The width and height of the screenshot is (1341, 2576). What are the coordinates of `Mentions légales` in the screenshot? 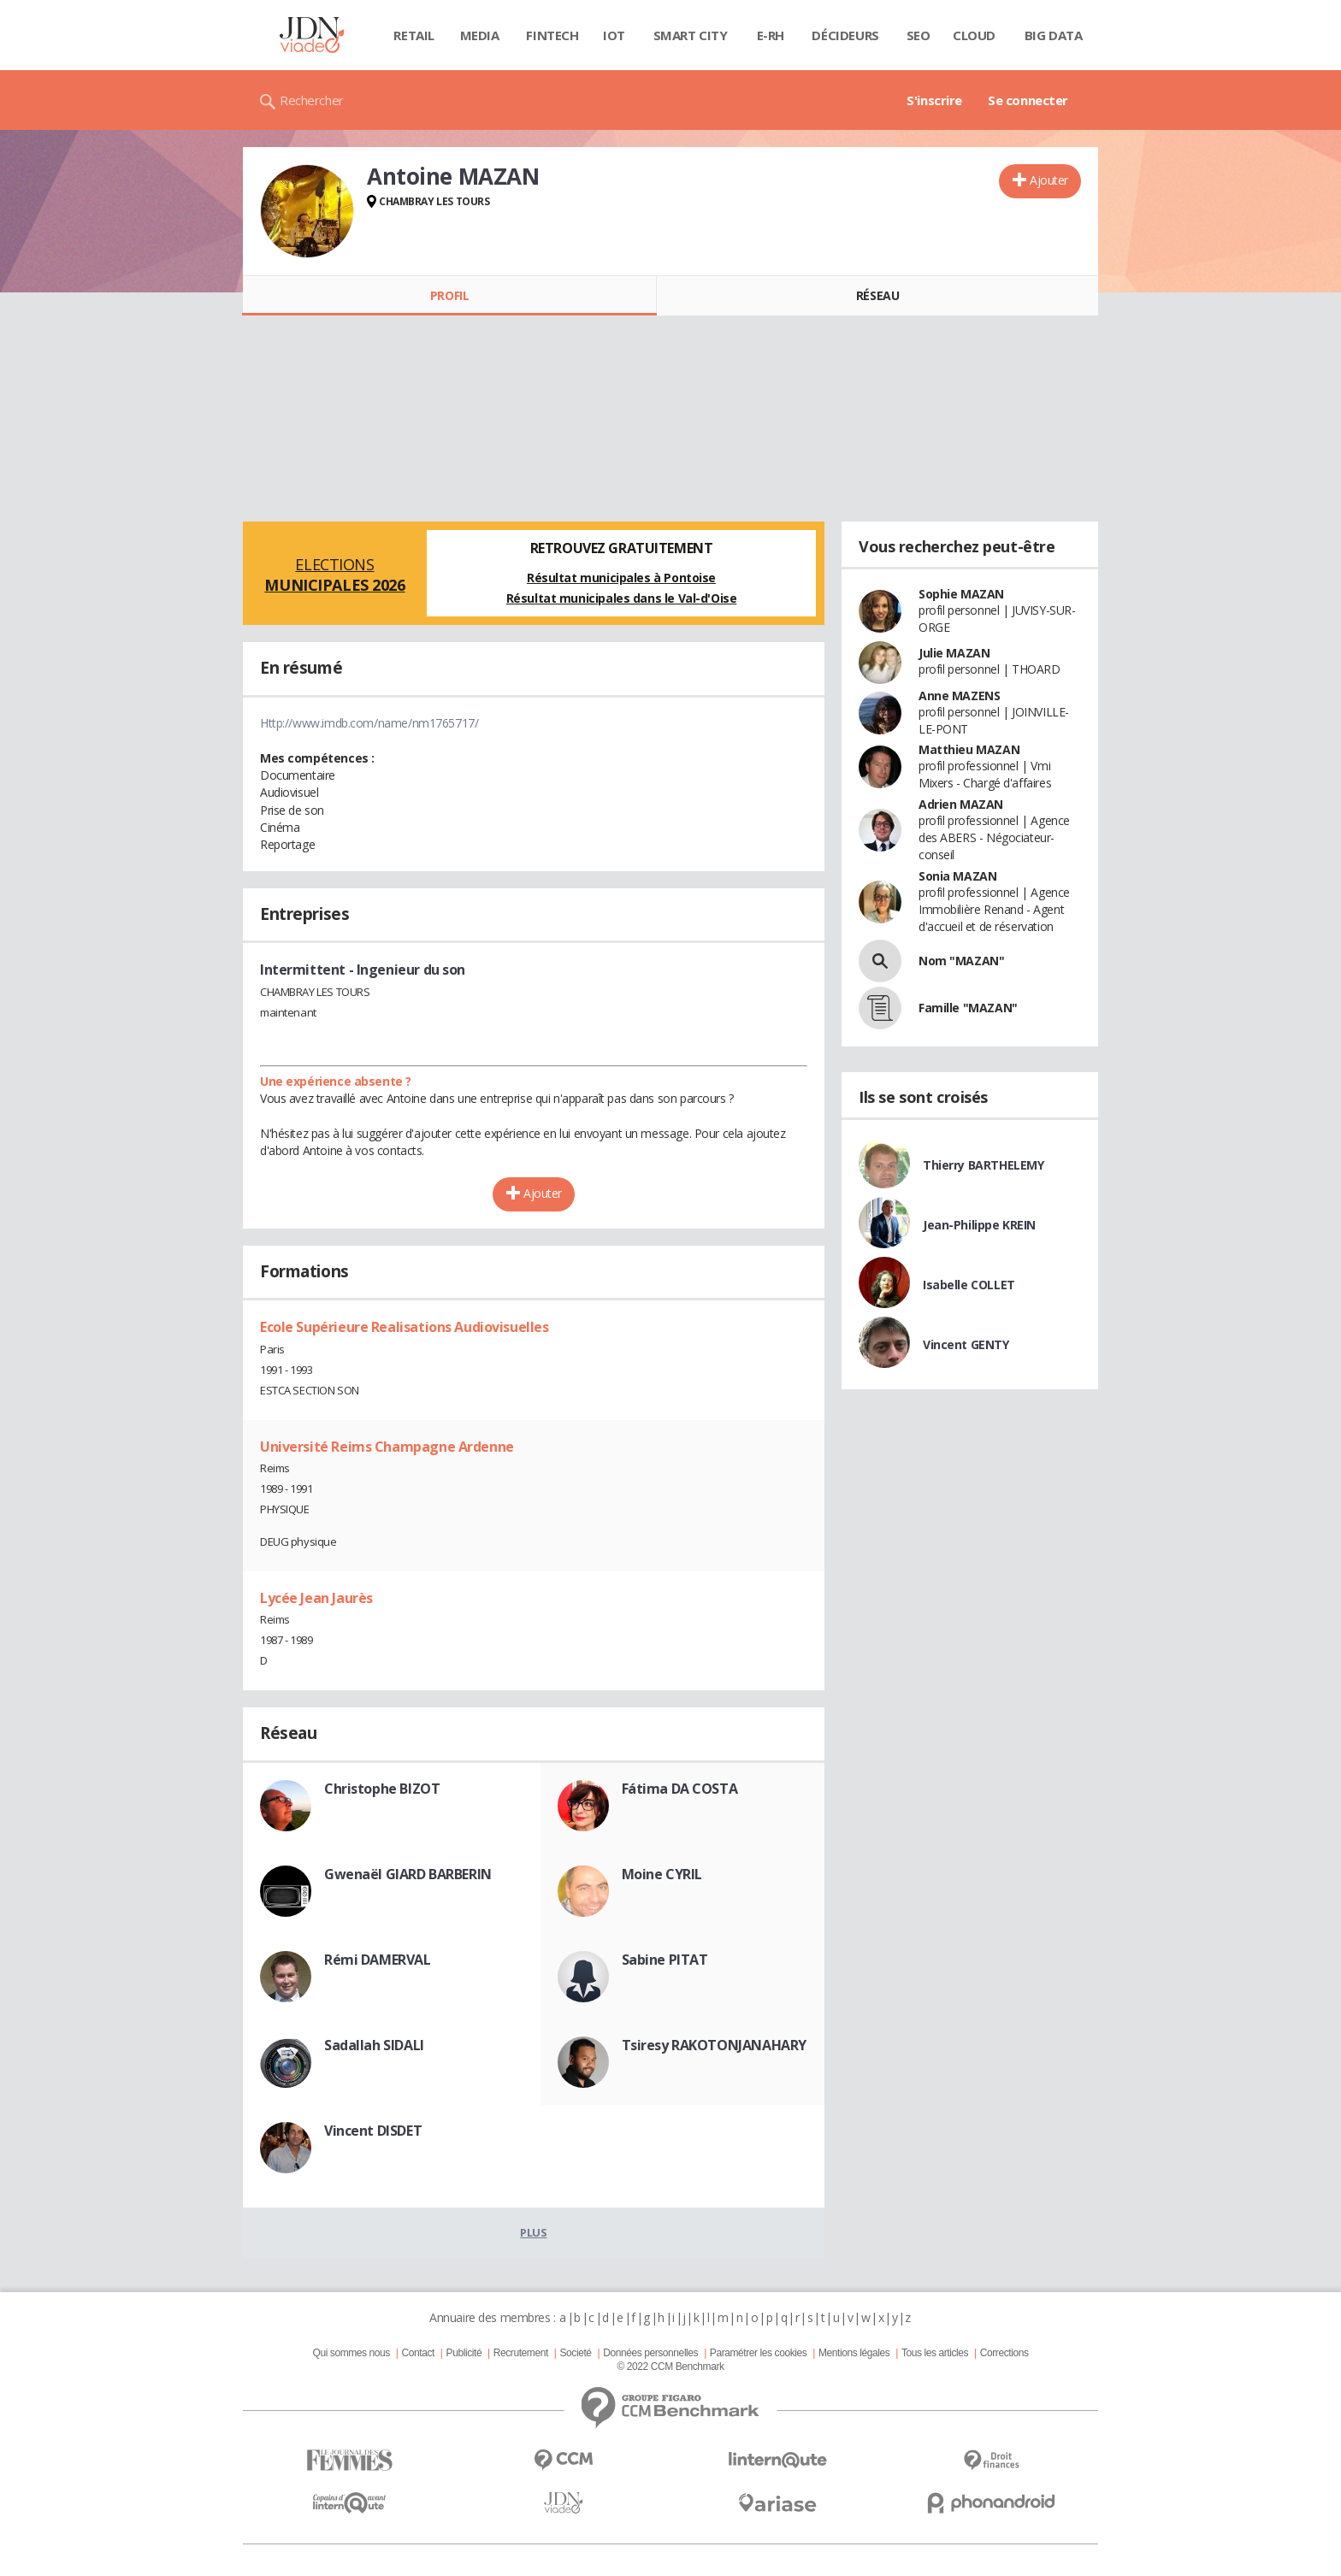 It's located at (853, 2353).